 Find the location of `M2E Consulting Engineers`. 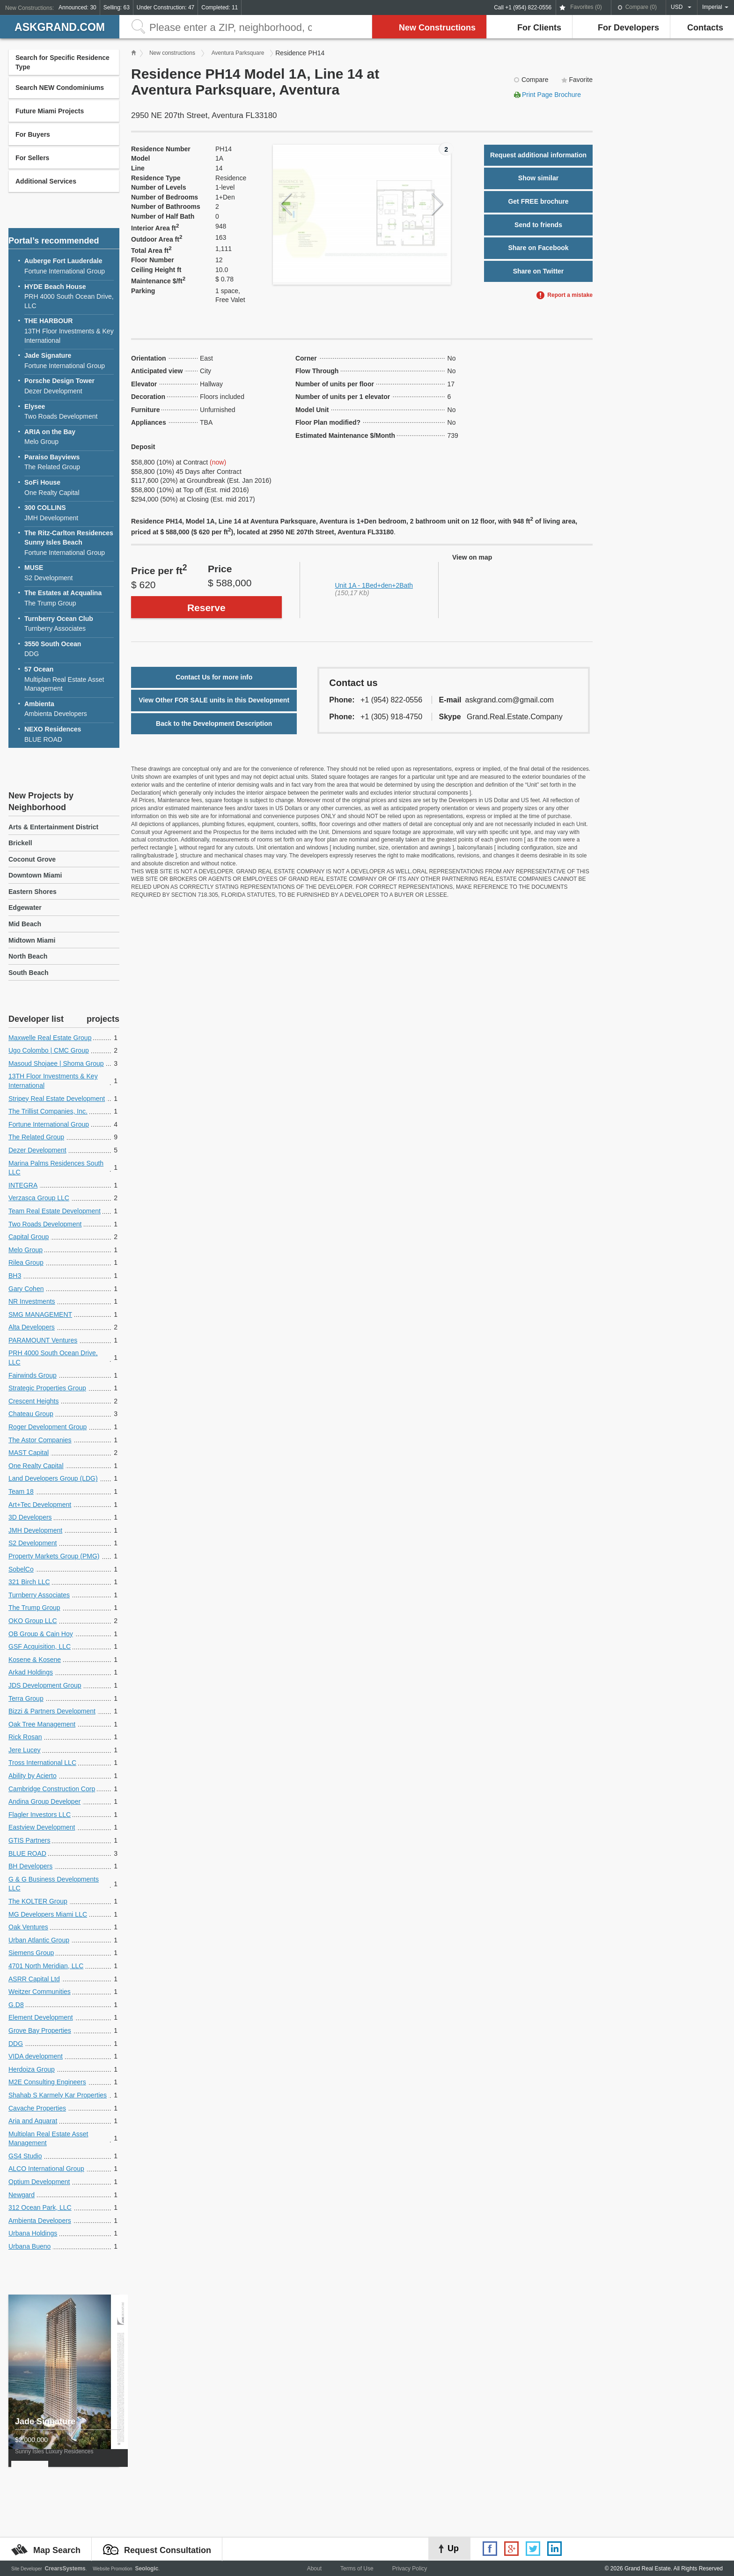

M2E Consulting Engineers is located at coordinates (47, 2082).